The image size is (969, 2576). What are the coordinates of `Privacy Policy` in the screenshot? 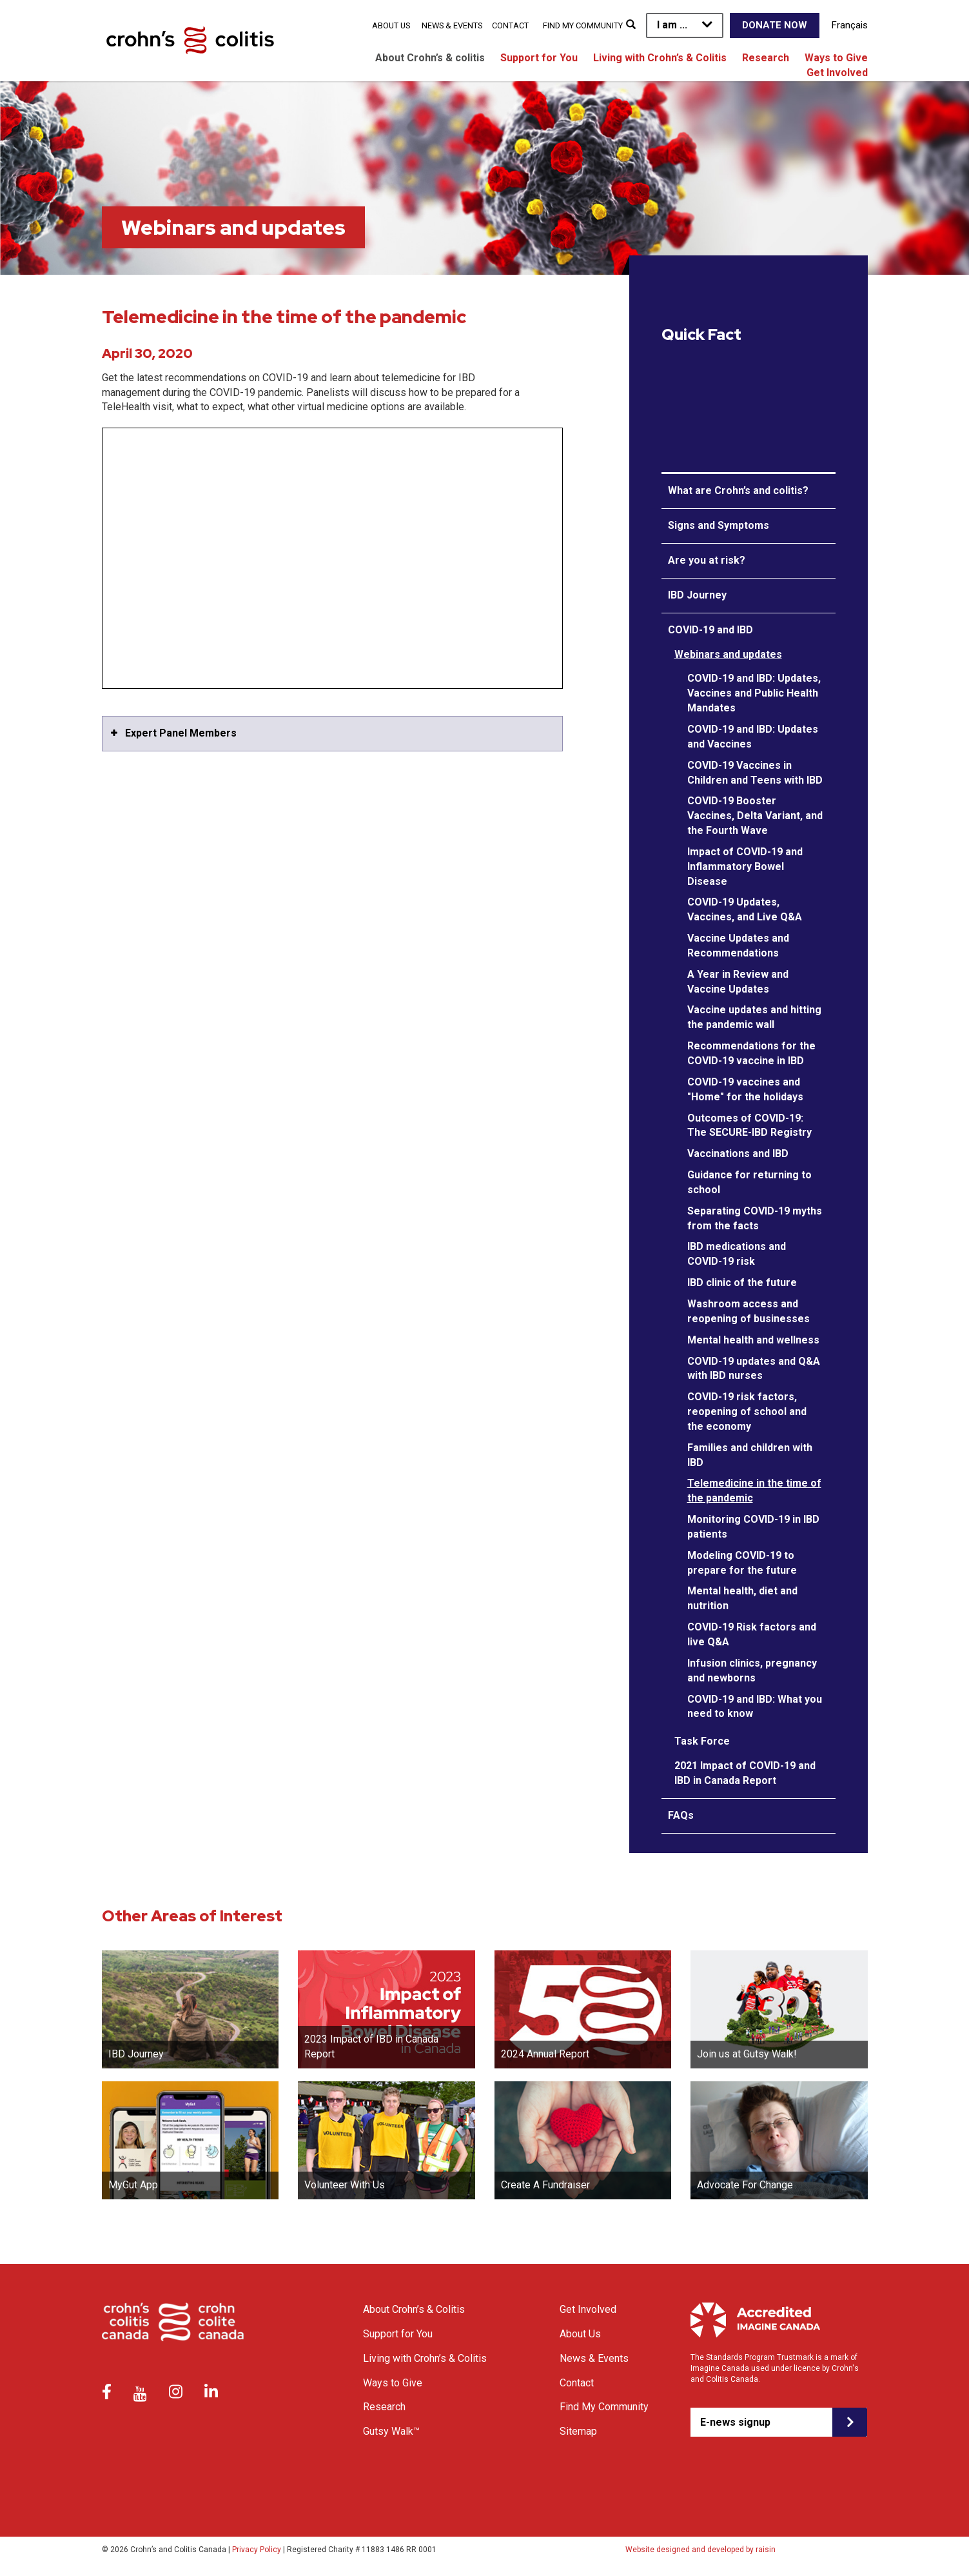 It's located at (256, 2549).